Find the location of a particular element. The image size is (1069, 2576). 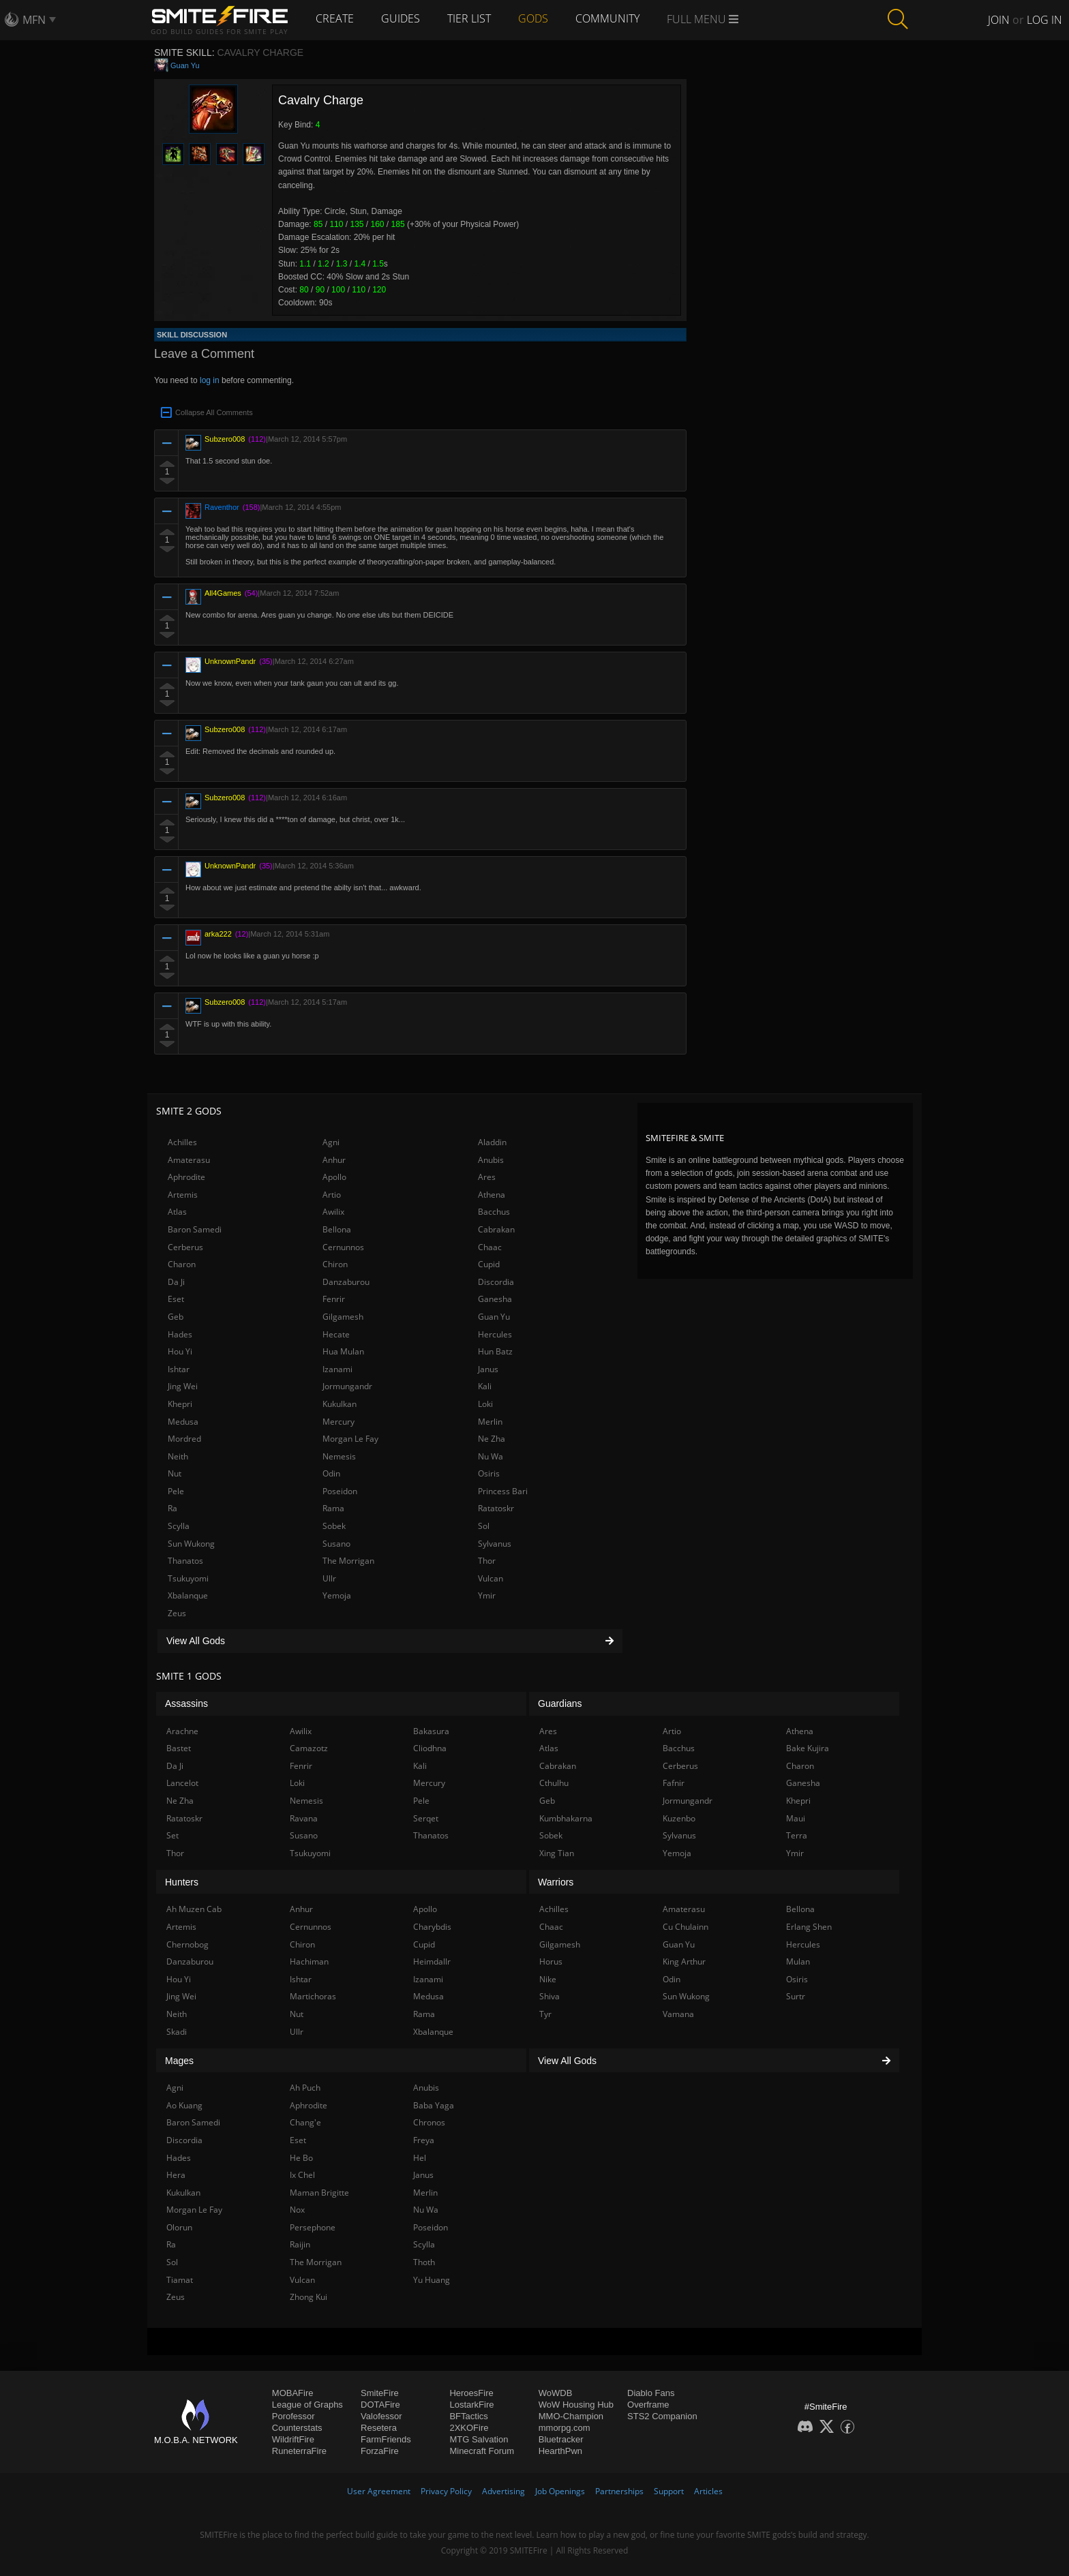

Nemesis is located at coordinates (339, 1456).